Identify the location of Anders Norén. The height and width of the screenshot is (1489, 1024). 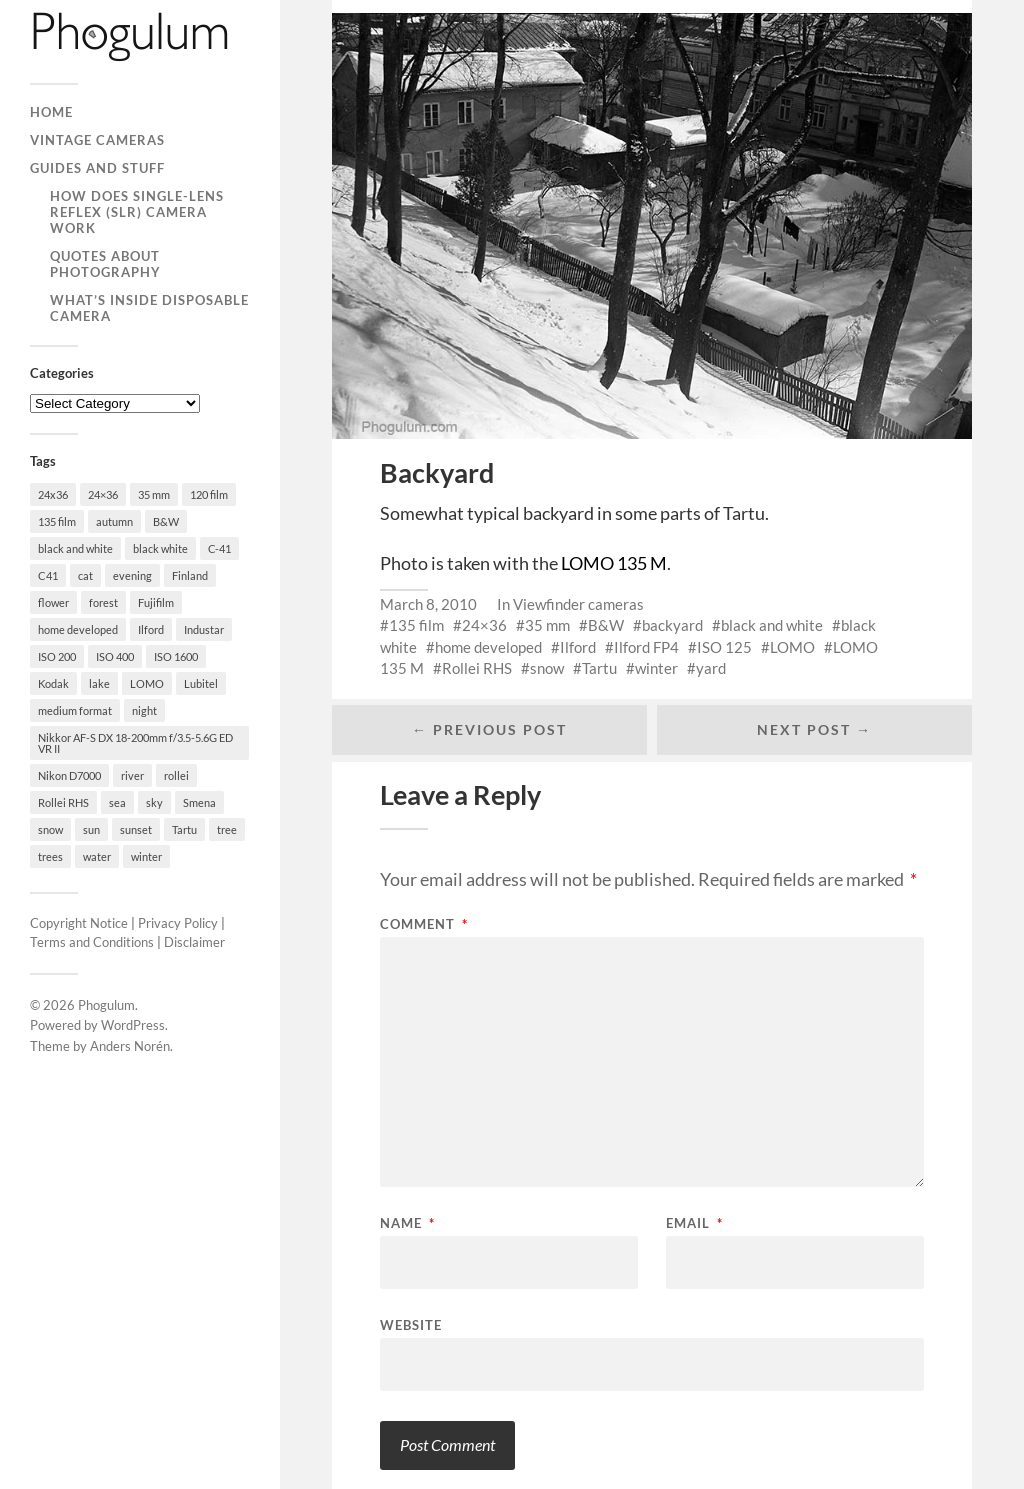
(130, 1046).